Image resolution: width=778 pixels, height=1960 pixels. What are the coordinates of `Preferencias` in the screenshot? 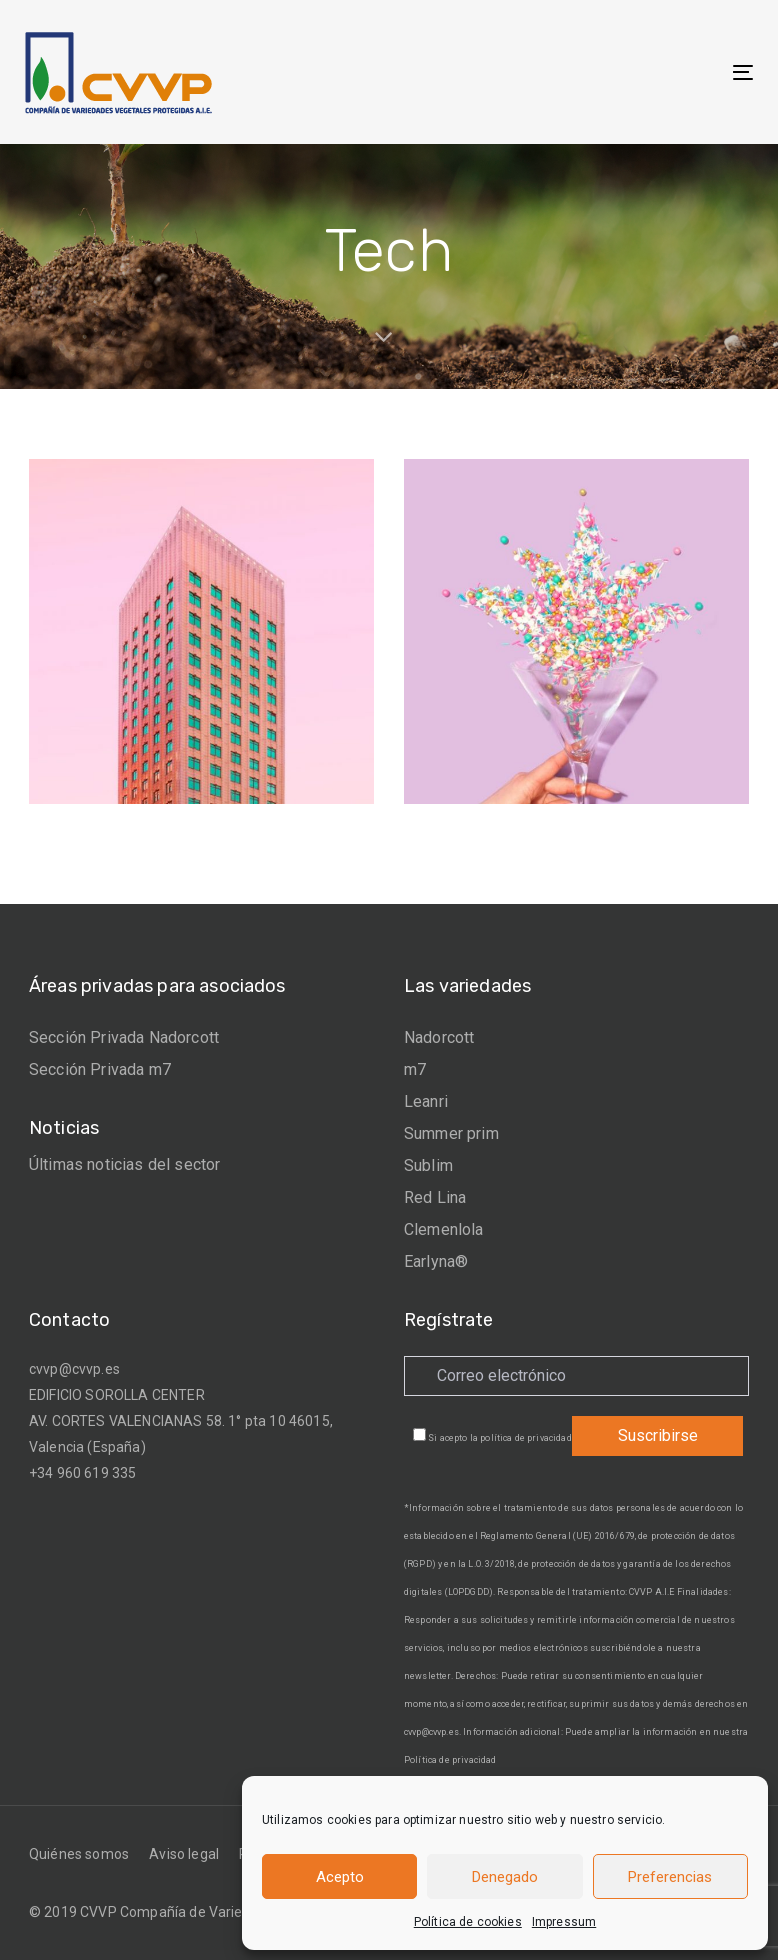 It's located at (670, 1877).